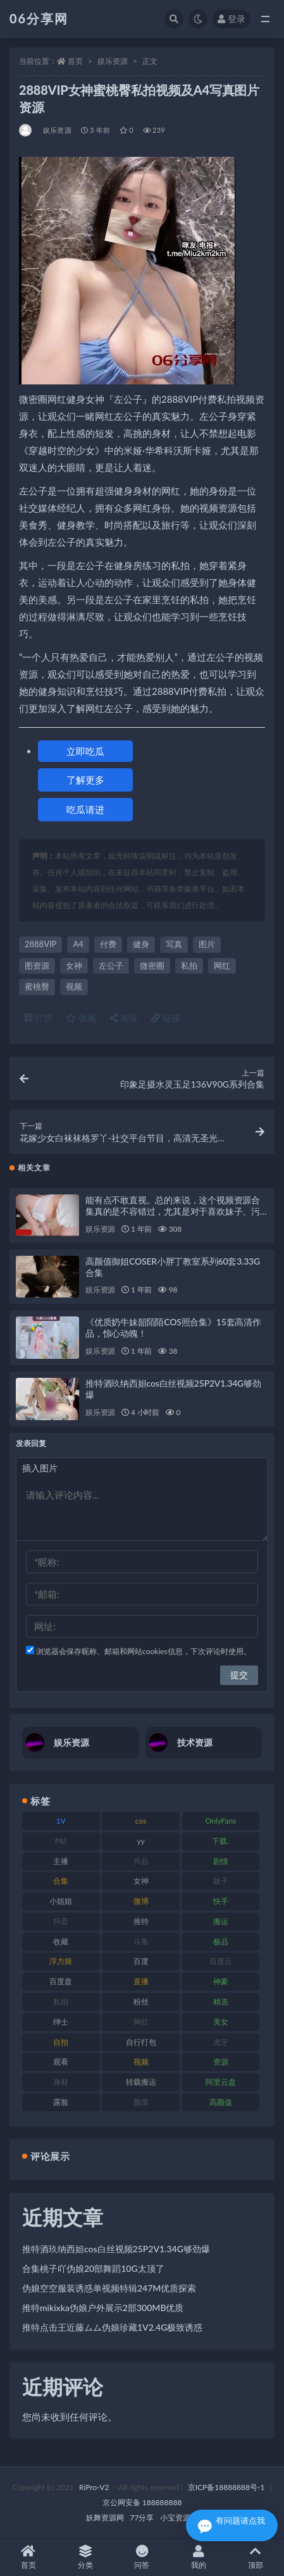 The image size is (284, 2576). Describe the element at coordinates (116, 2248) in the screenshot. I see `推特酒玖纳西妲cos白丝视频25P2V1.34G够劲爆` at that location.